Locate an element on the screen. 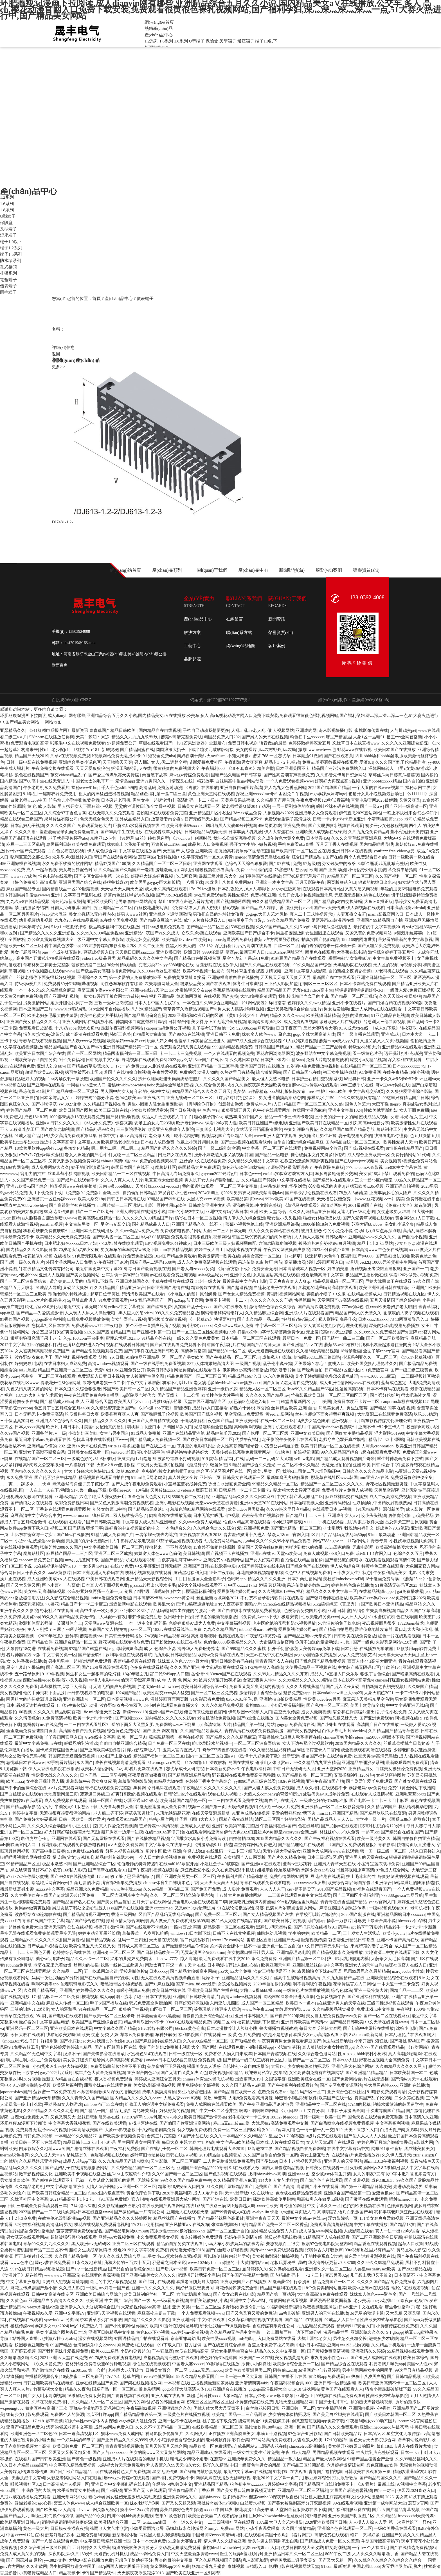 The width and height of the screenshot is (441, 2576). 将军不可以1v1h is located at coordinates (177, 1382).